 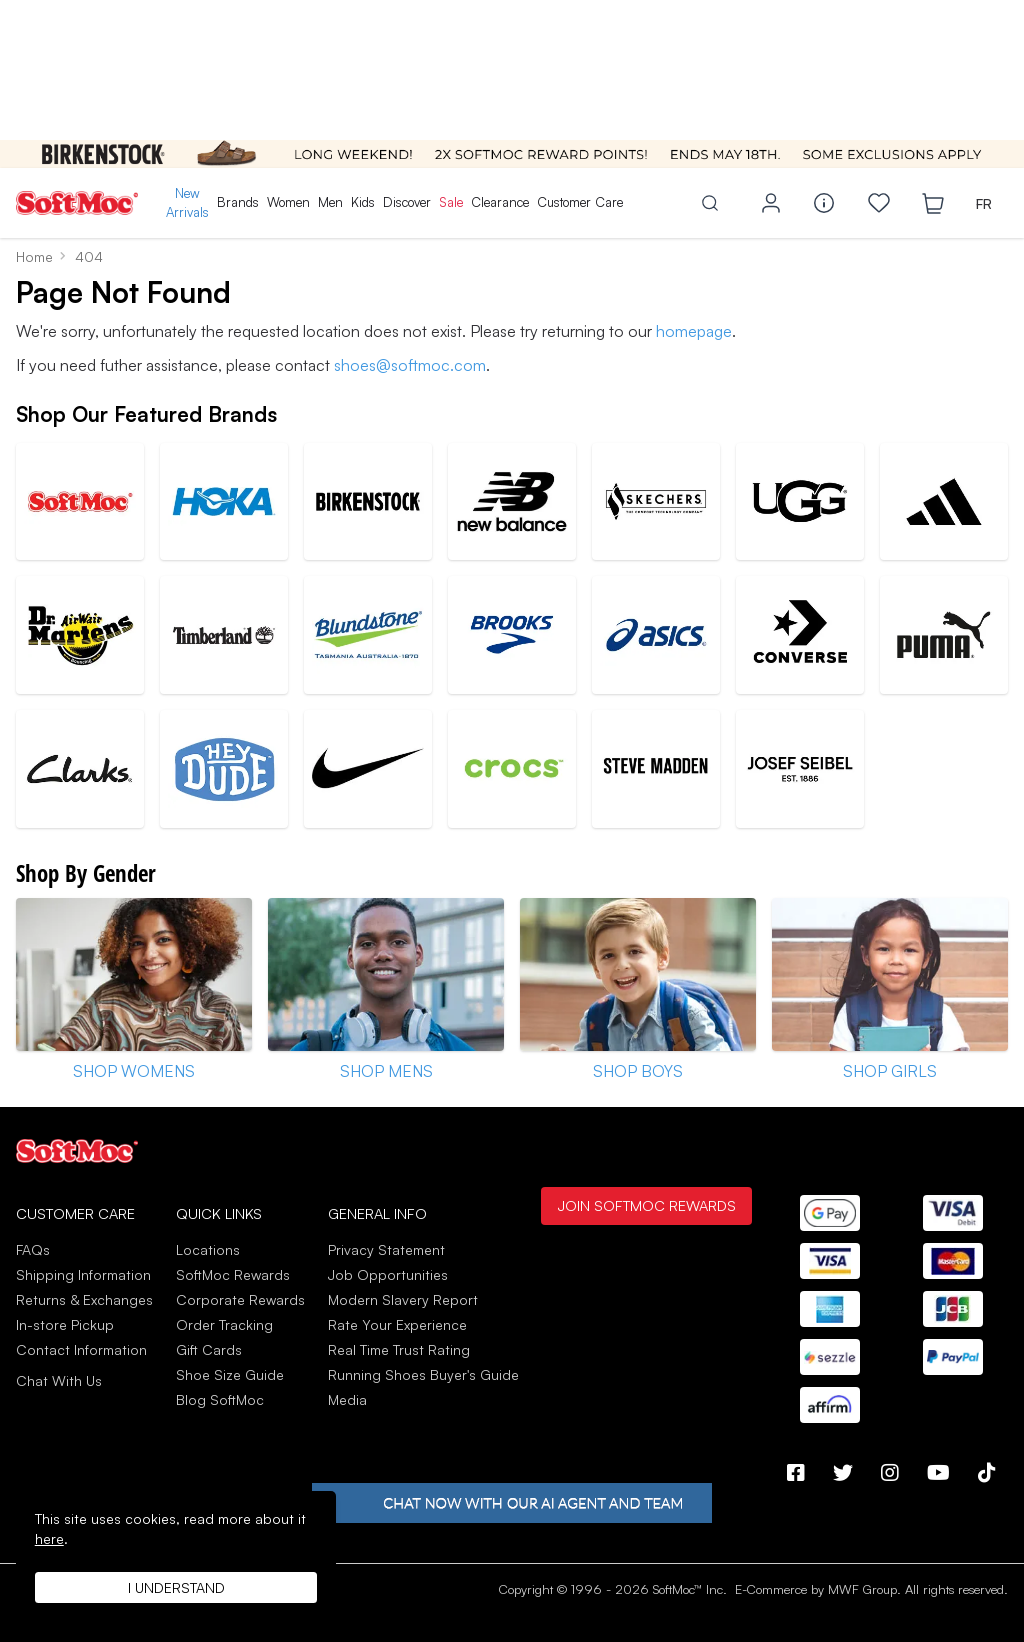 I want to click on Order Tracking, so click(x=224, y=1324).